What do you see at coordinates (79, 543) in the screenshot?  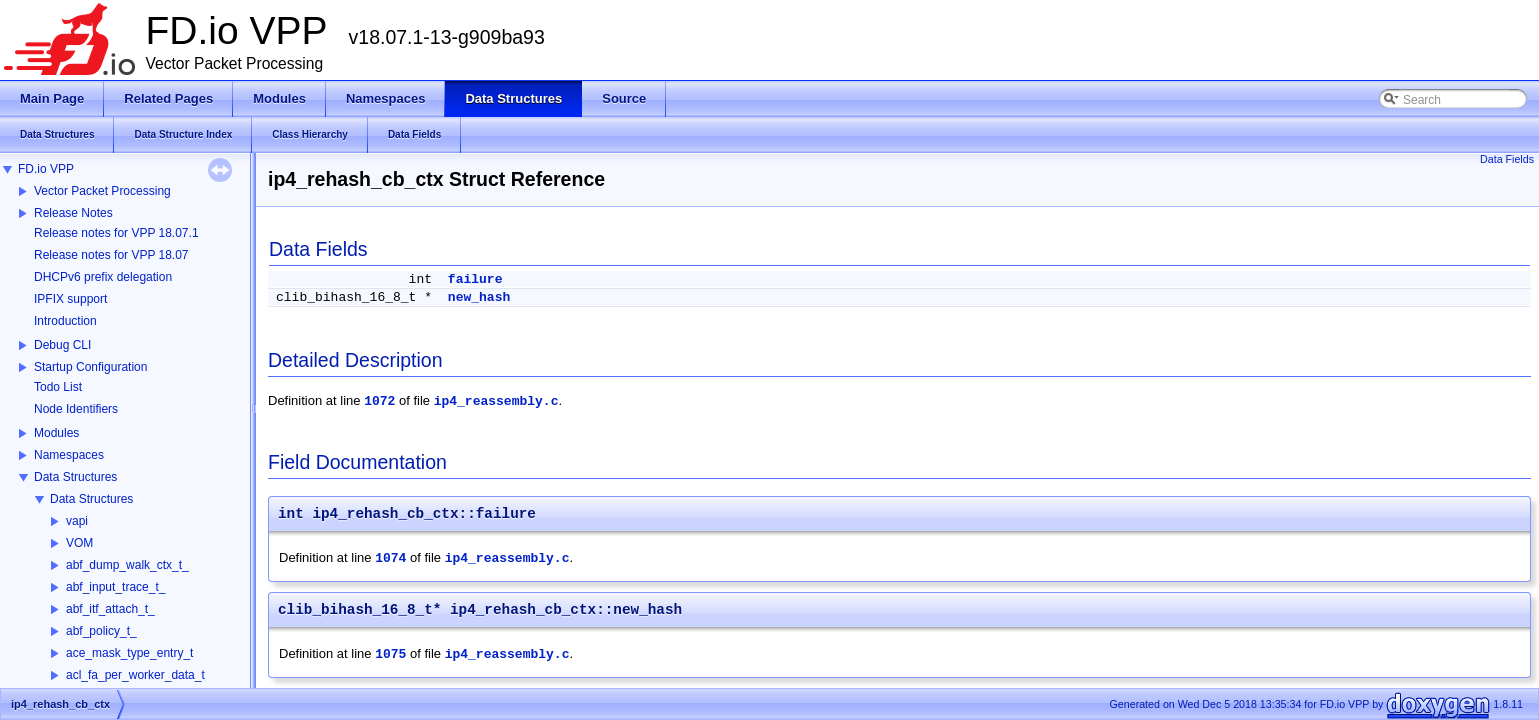 I see `VOM` at bounding box center [79, 543].